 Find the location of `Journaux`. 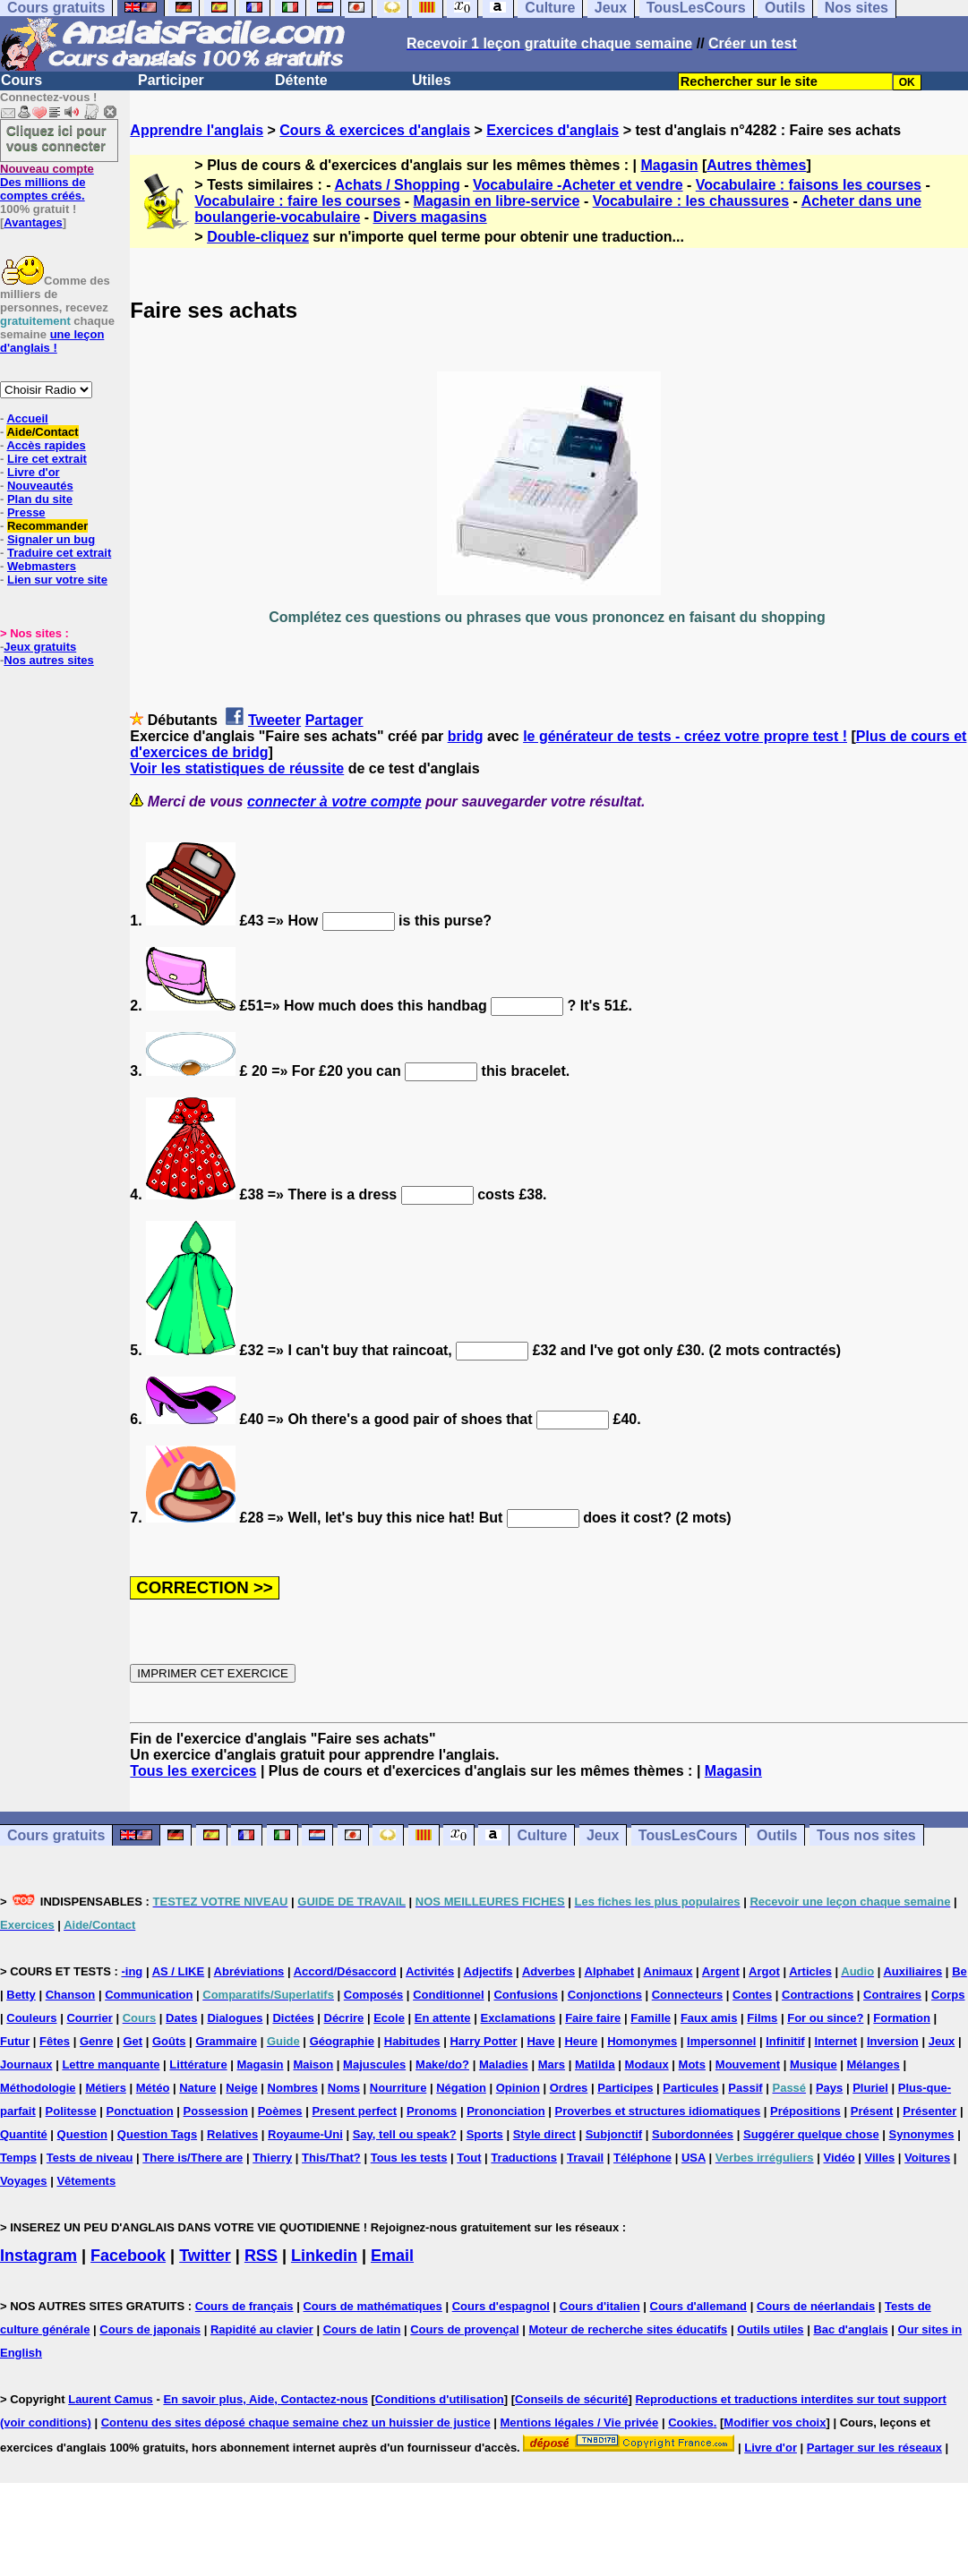

Journaux is located at coordinates (26, 2064).